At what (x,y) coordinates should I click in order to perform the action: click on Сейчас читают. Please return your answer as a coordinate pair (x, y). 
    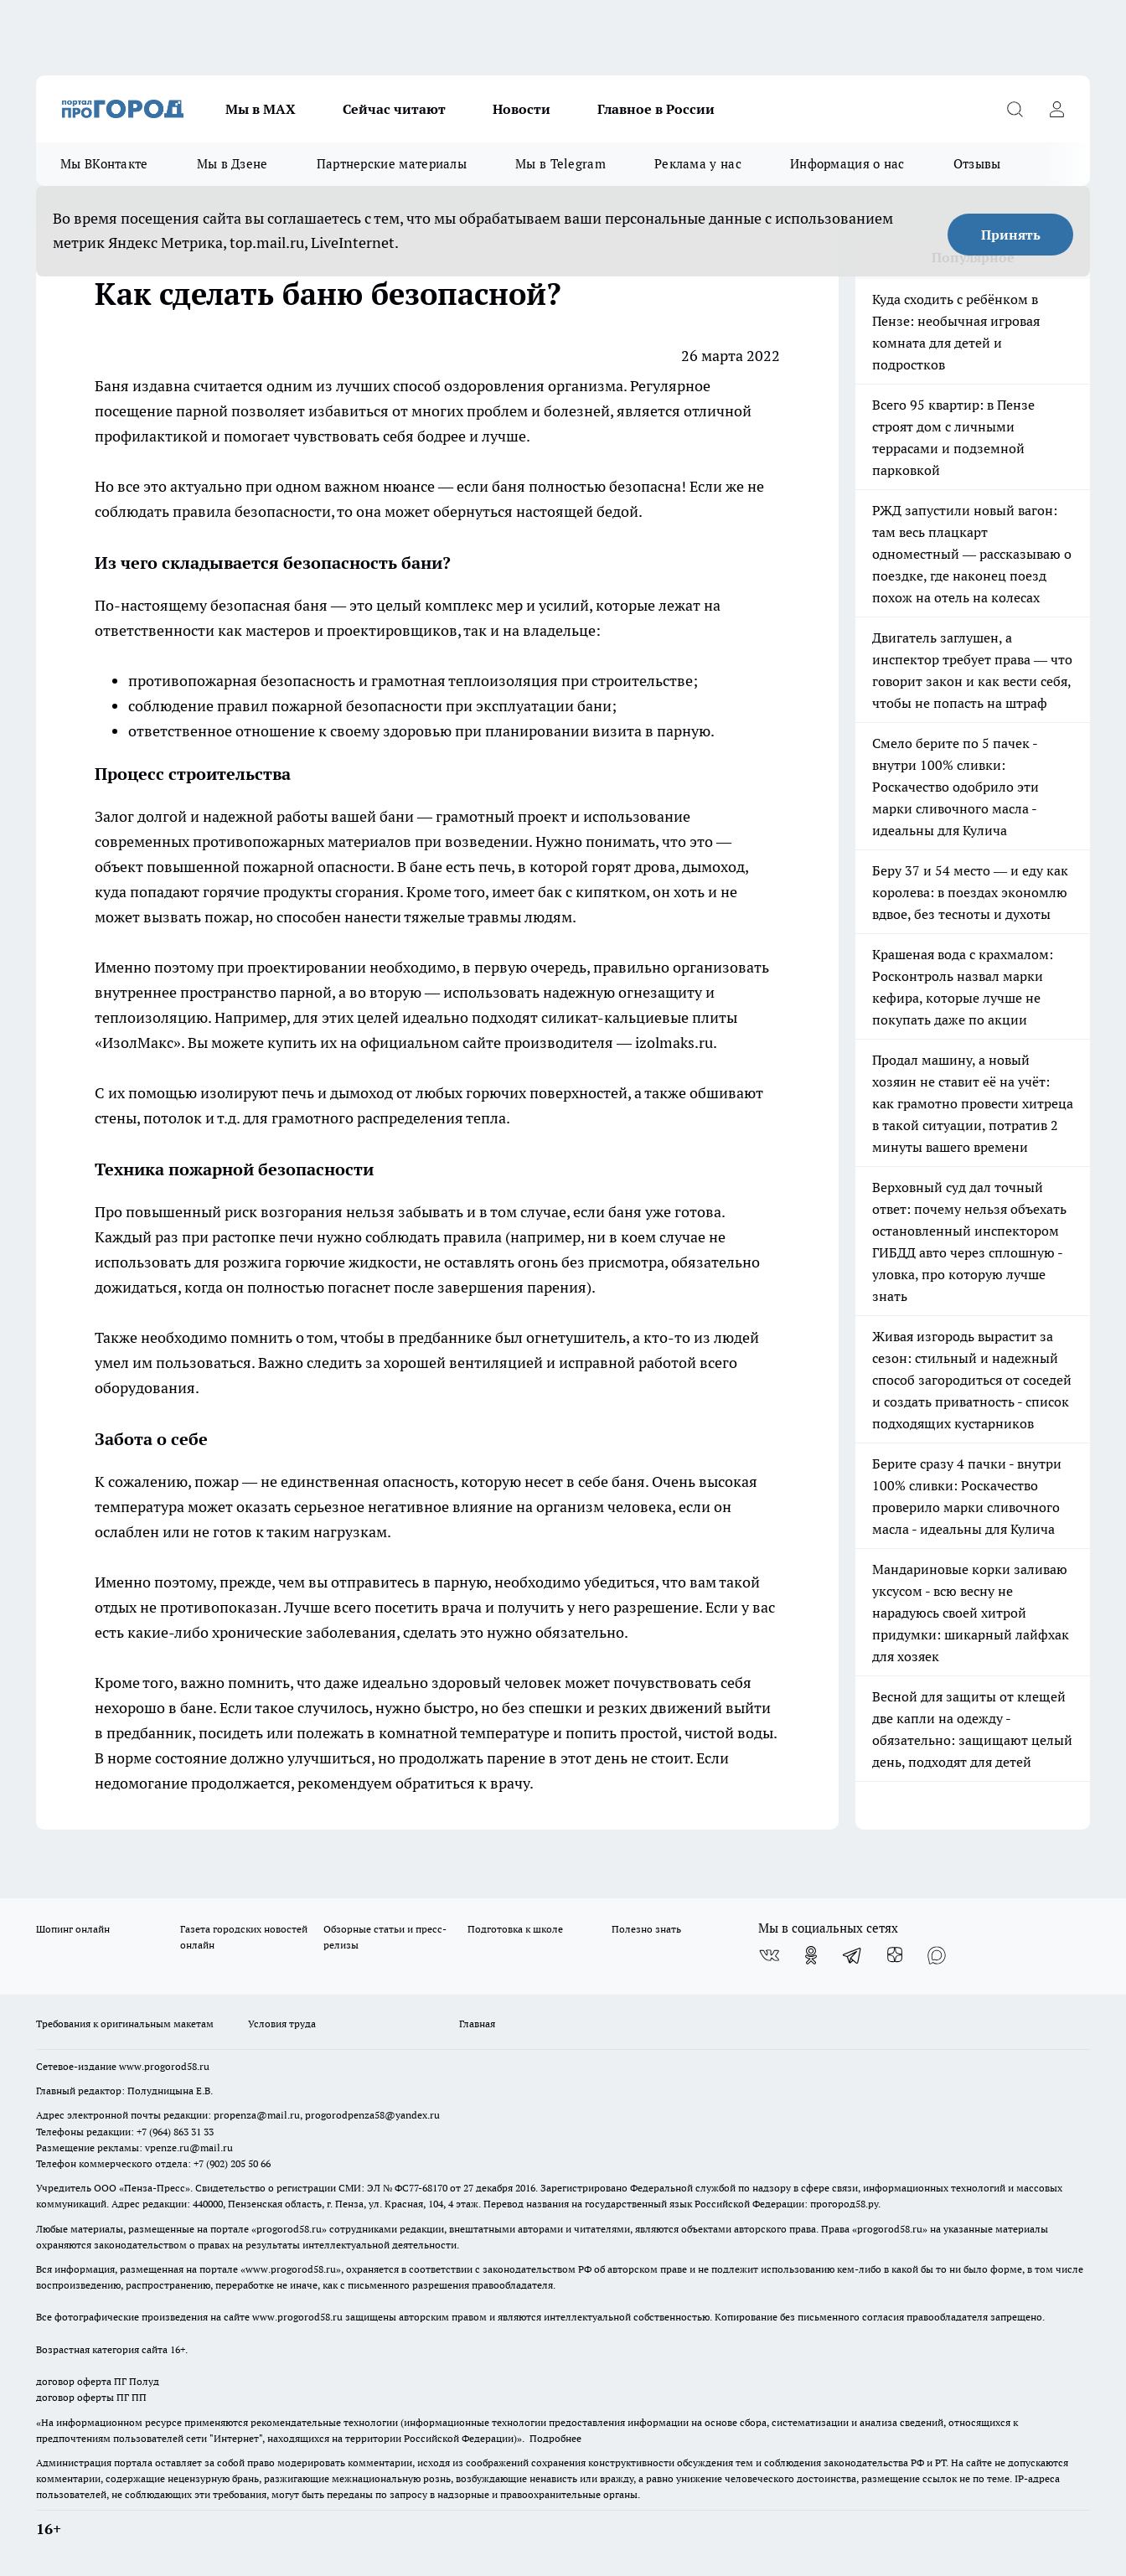
    Looking at the image, I should click on (394, 109).